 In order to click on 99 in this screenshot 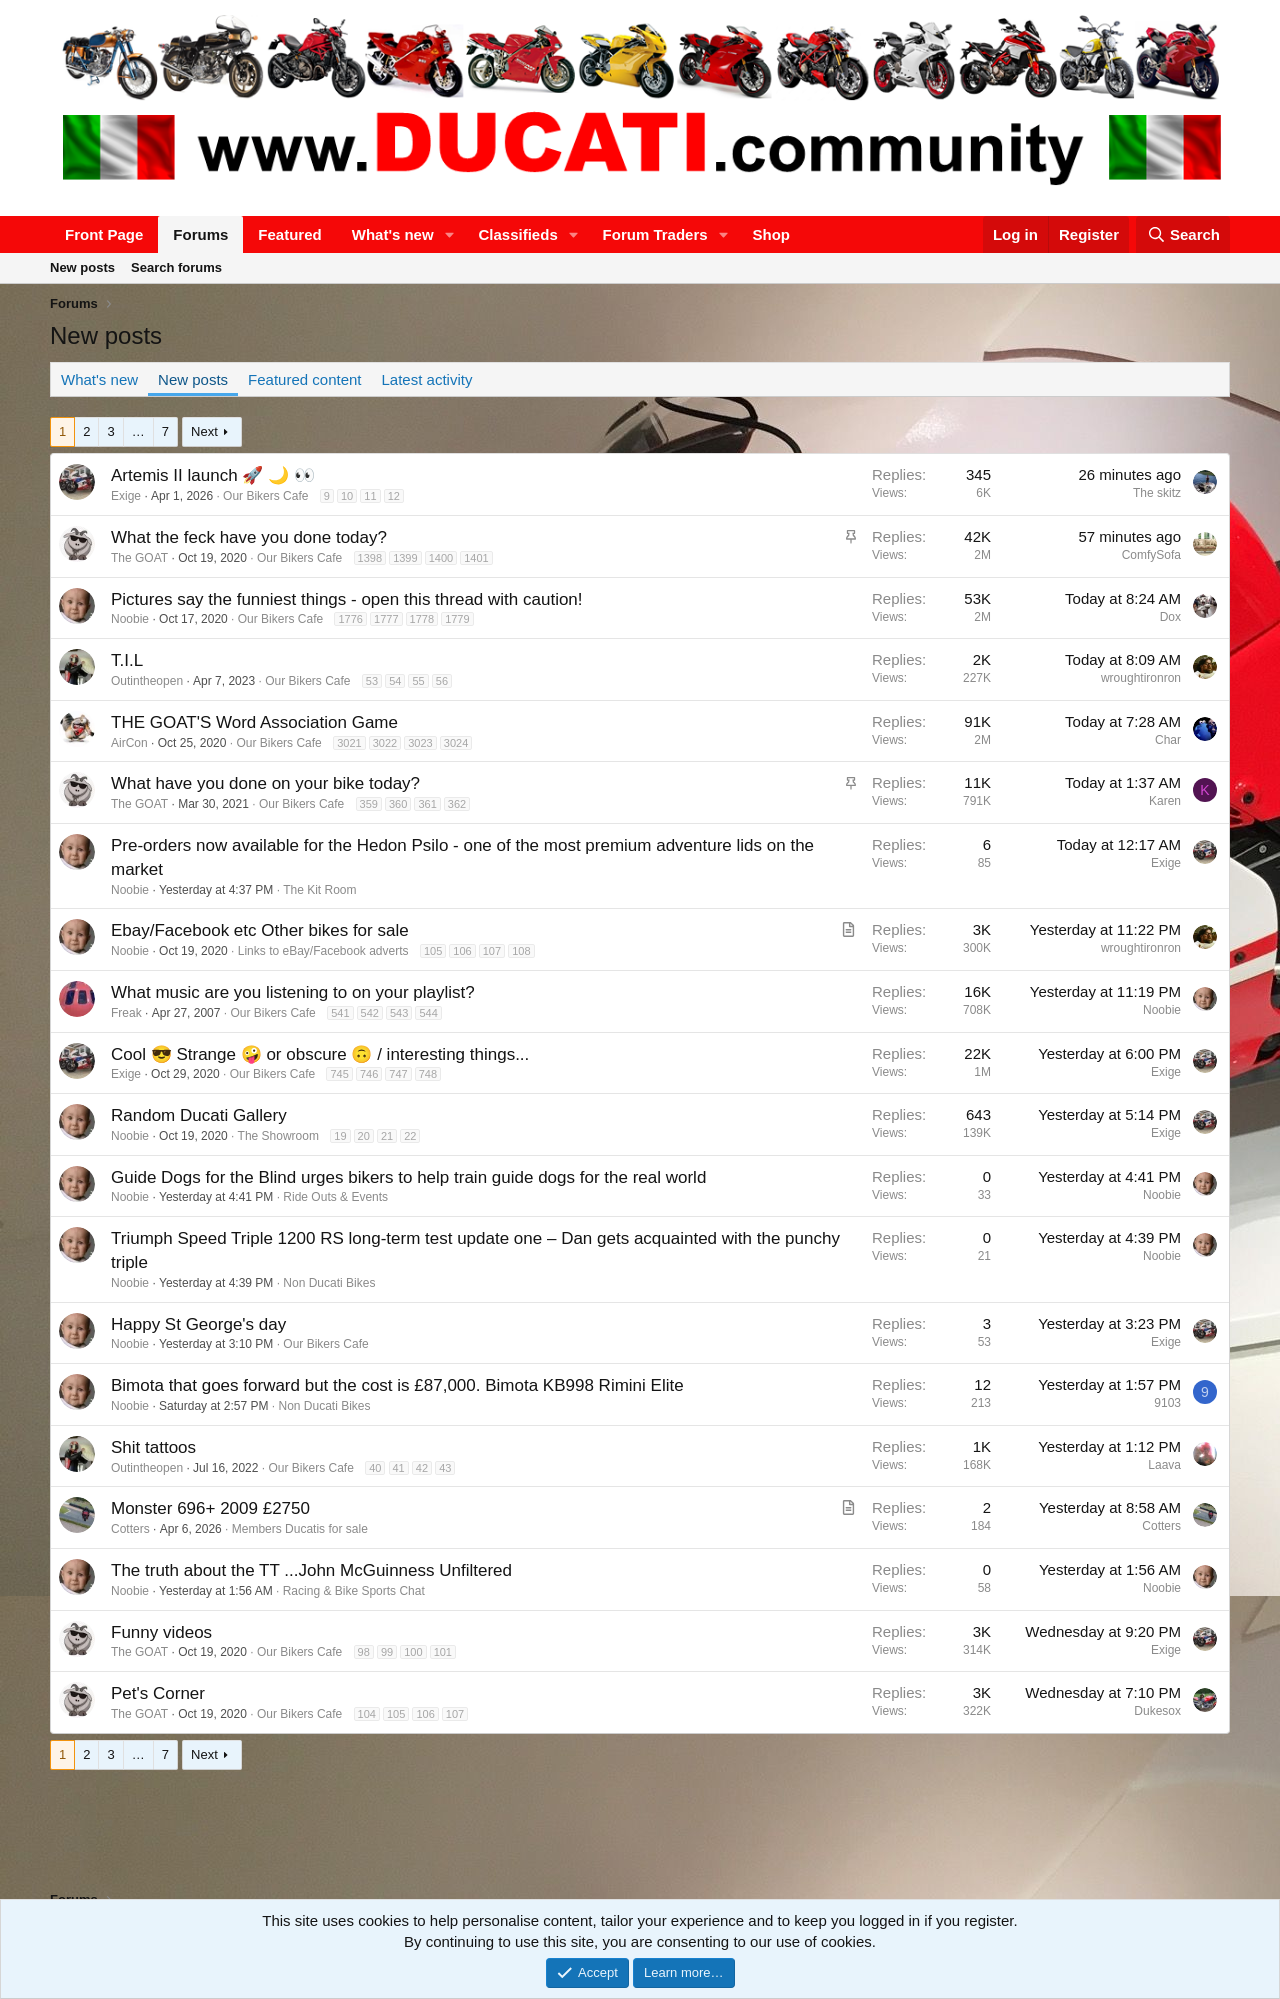, I will do `click(387, 1652)`.